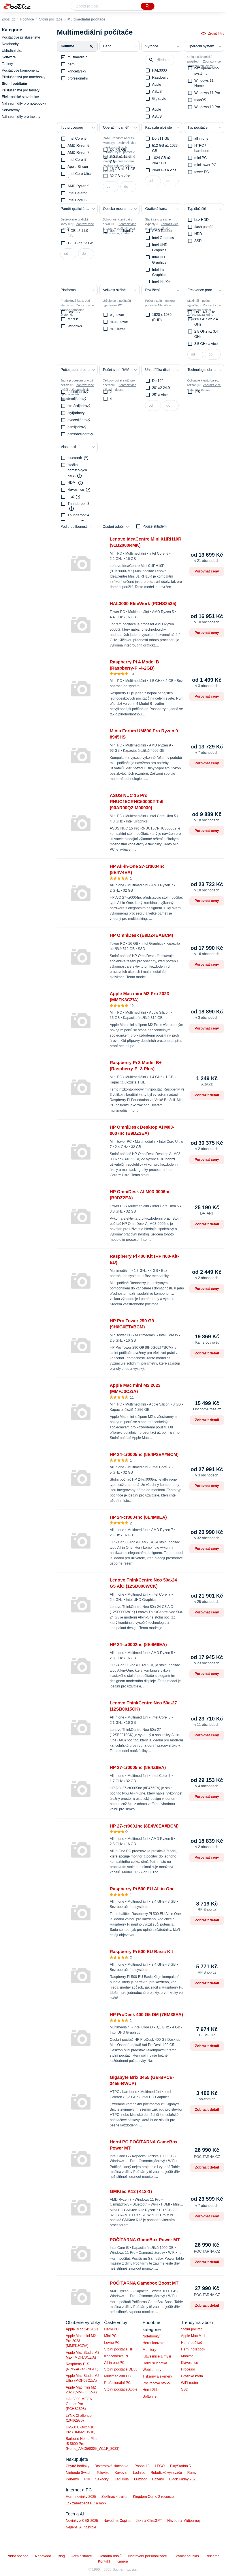 This screenshot has height=2576, width=226. Describe the element at coordinates (111, 2329) in the screenshot. I see `Herní PC` at that location.